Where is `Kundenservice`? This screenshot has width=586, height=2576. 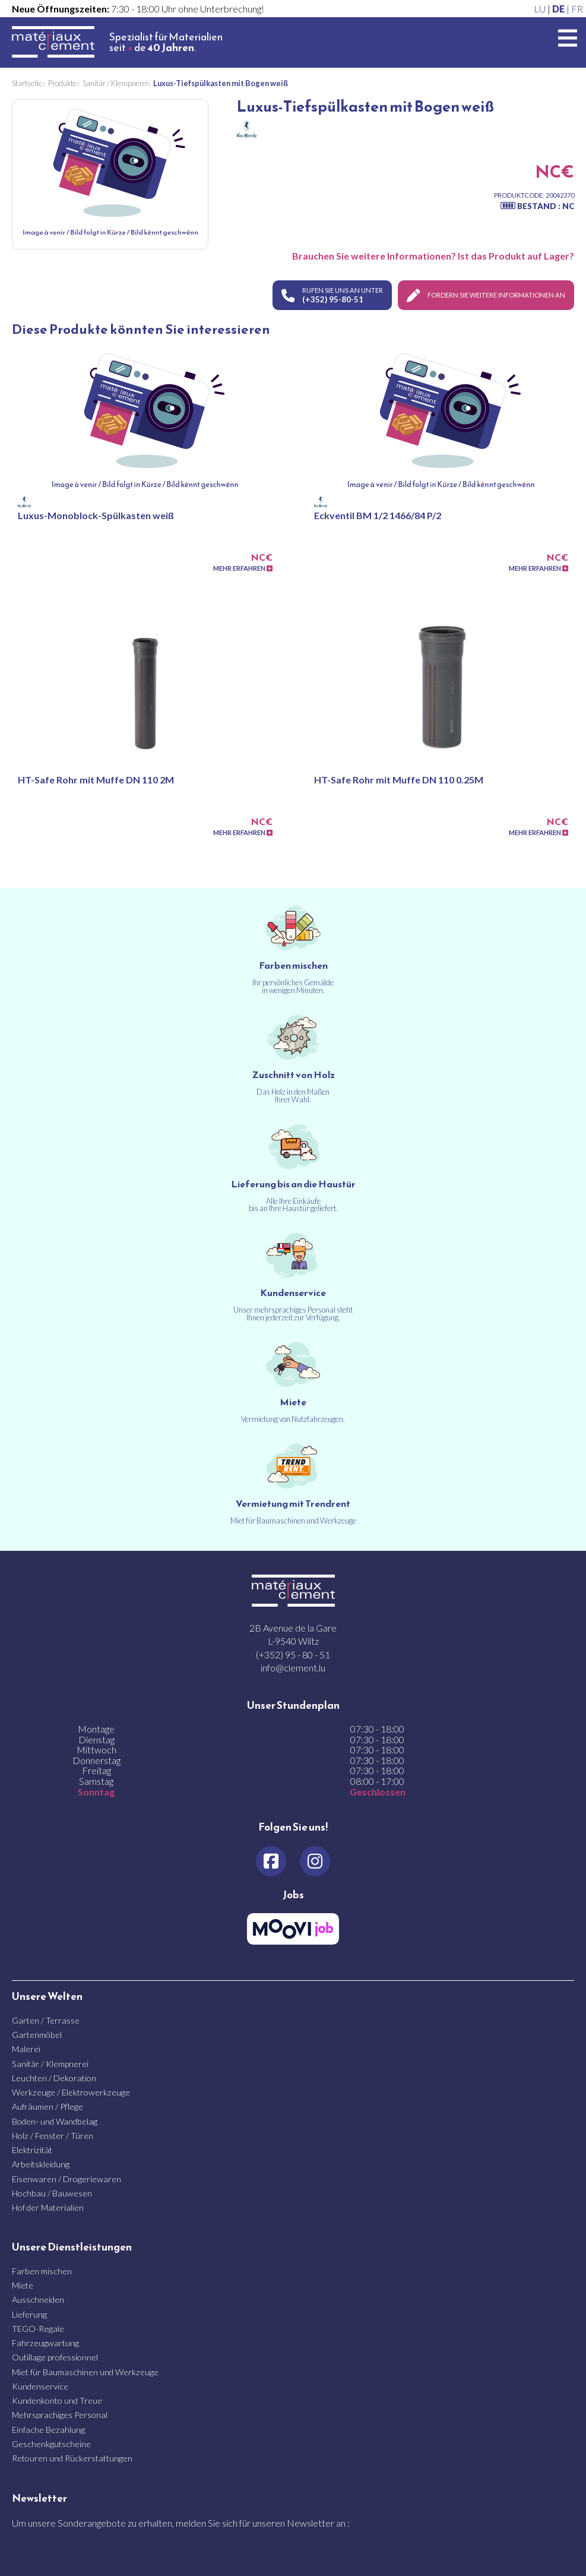
Kundenservice is located at coordinates (40, 2386).